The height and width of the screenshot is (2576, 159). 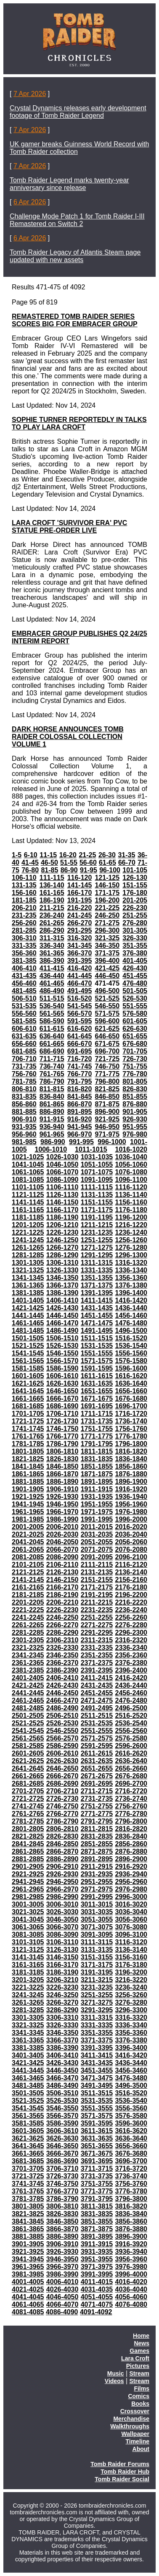 I want to click on 1731-1735, so click(x=97, y=1421).